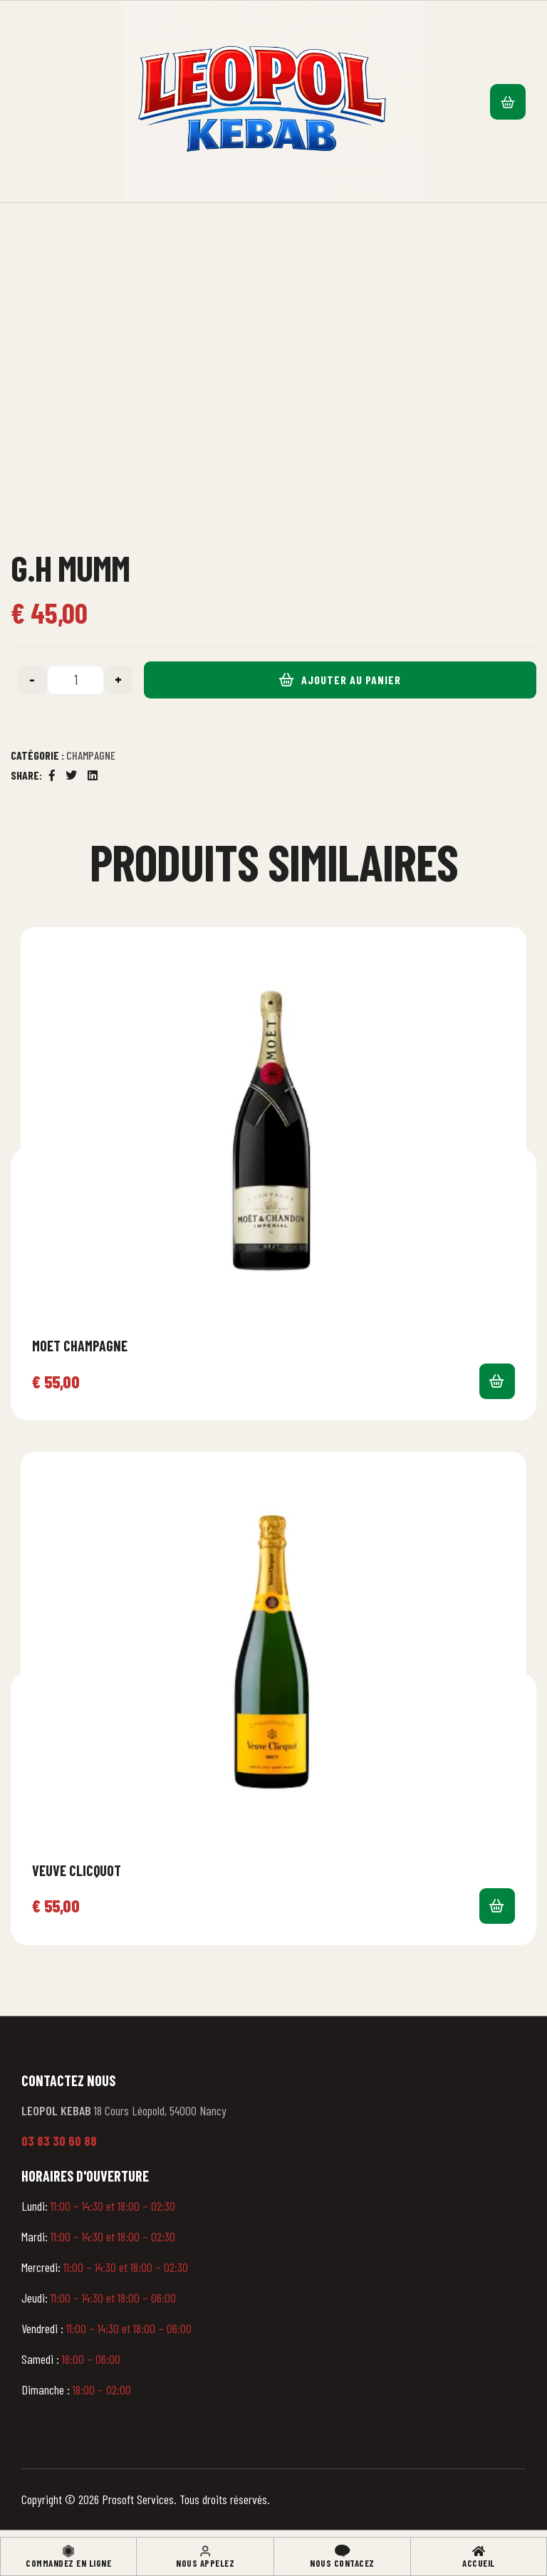  I want to click on Nous appelez, so click(205, 2563).